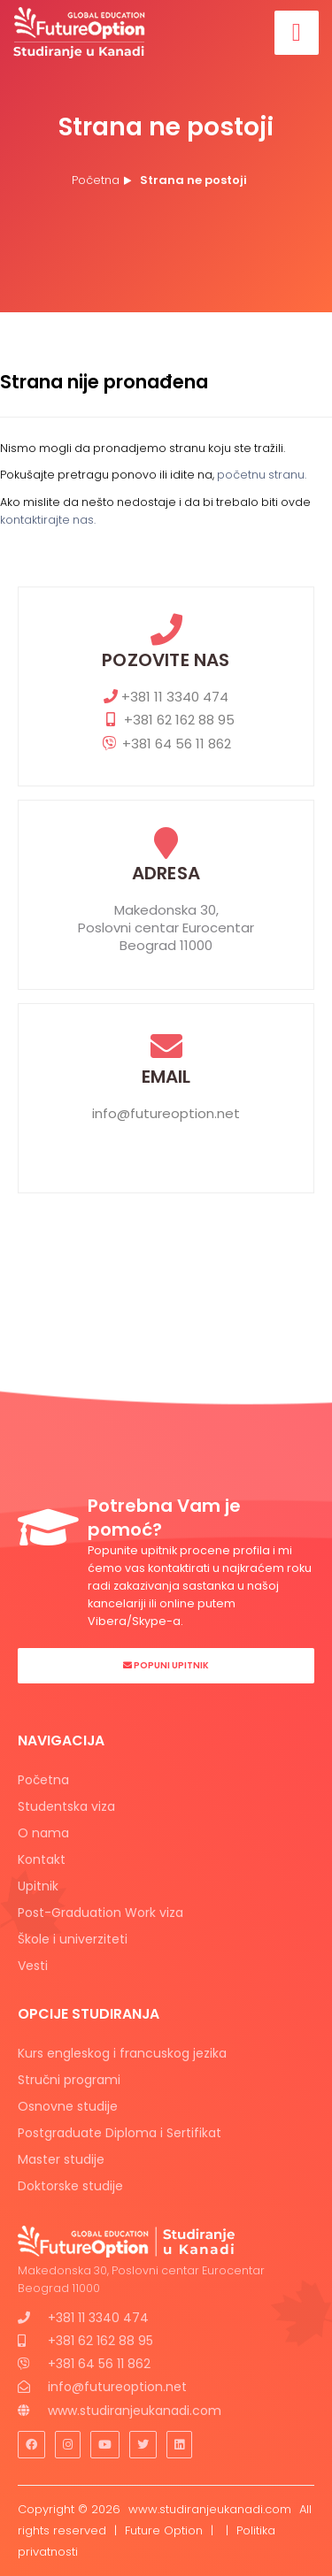 The image size is (332, 2576). I want to click on O nama, so click(43, 1833).